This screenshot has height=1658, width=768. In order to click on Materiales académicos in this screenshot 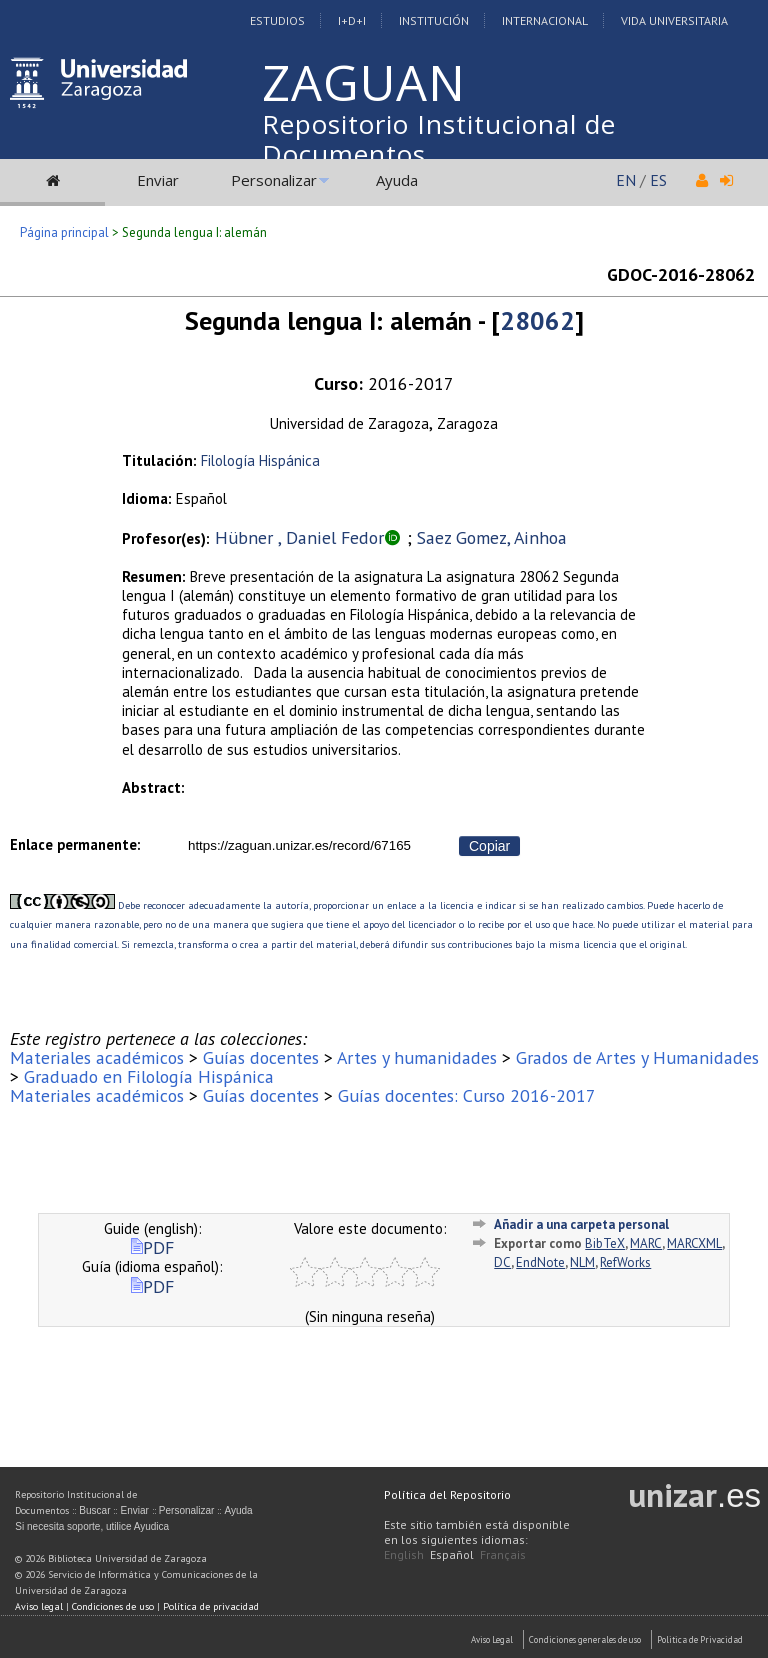, I will do `click(97, 1057)`.